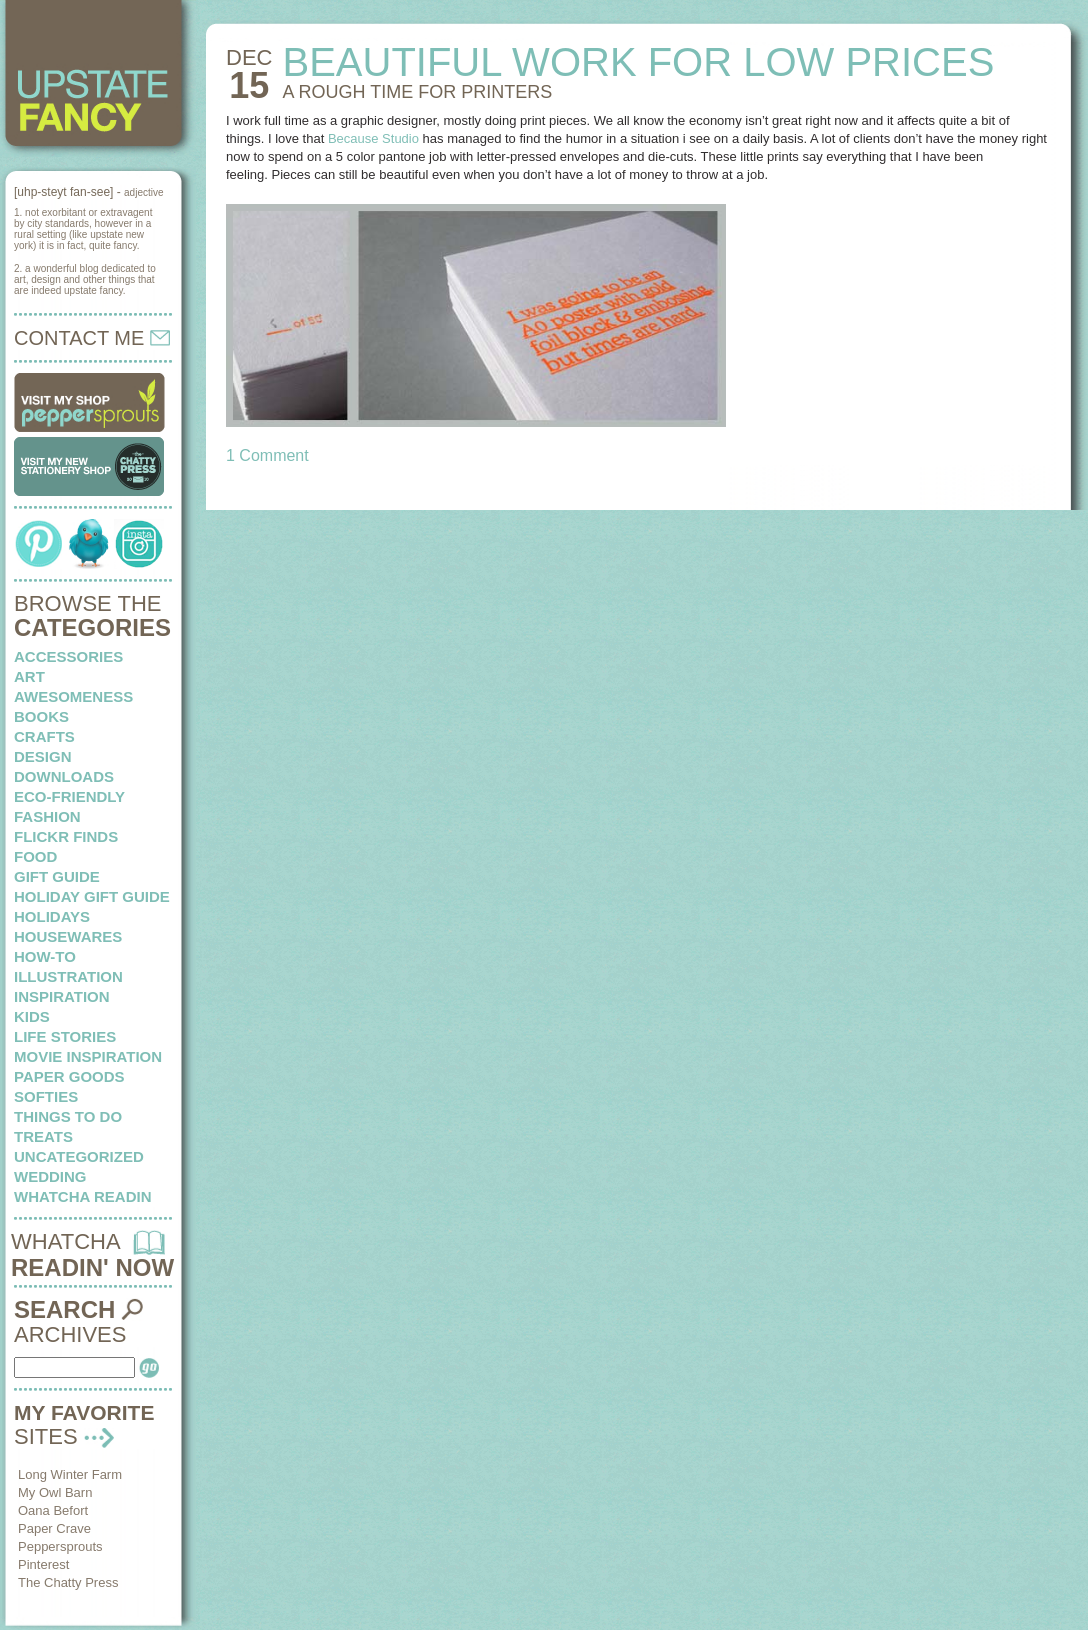 The image size is (1088, 1630). I want to click on design, so click(43, 756).